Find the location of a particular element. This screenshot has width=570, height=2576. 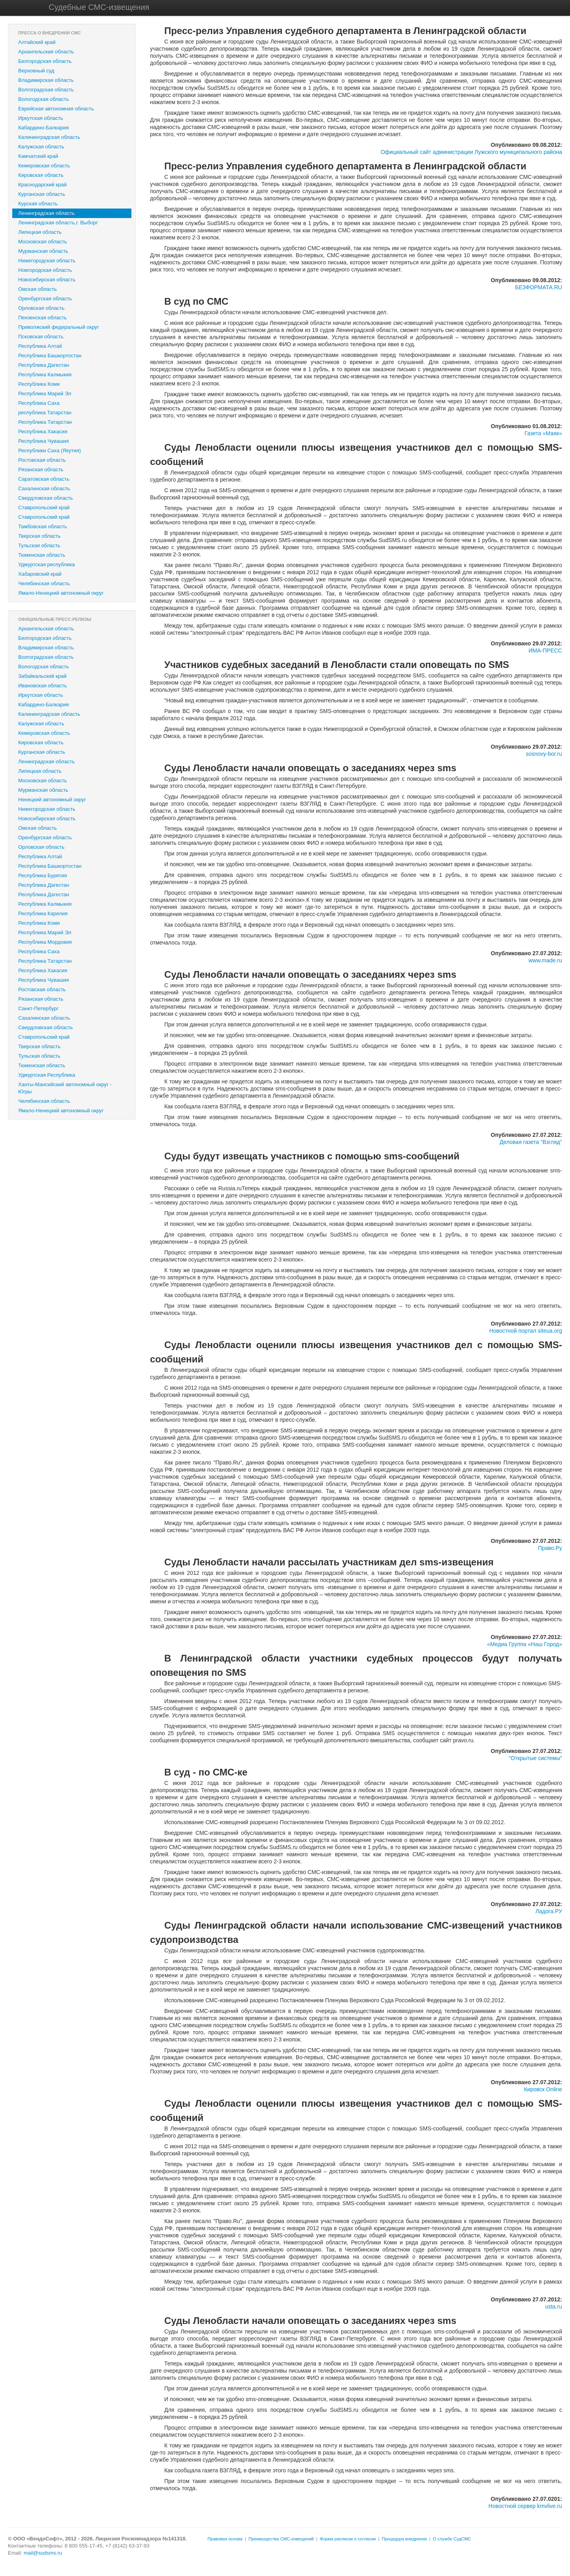

Тульская область is located at coordinates (39, 545).